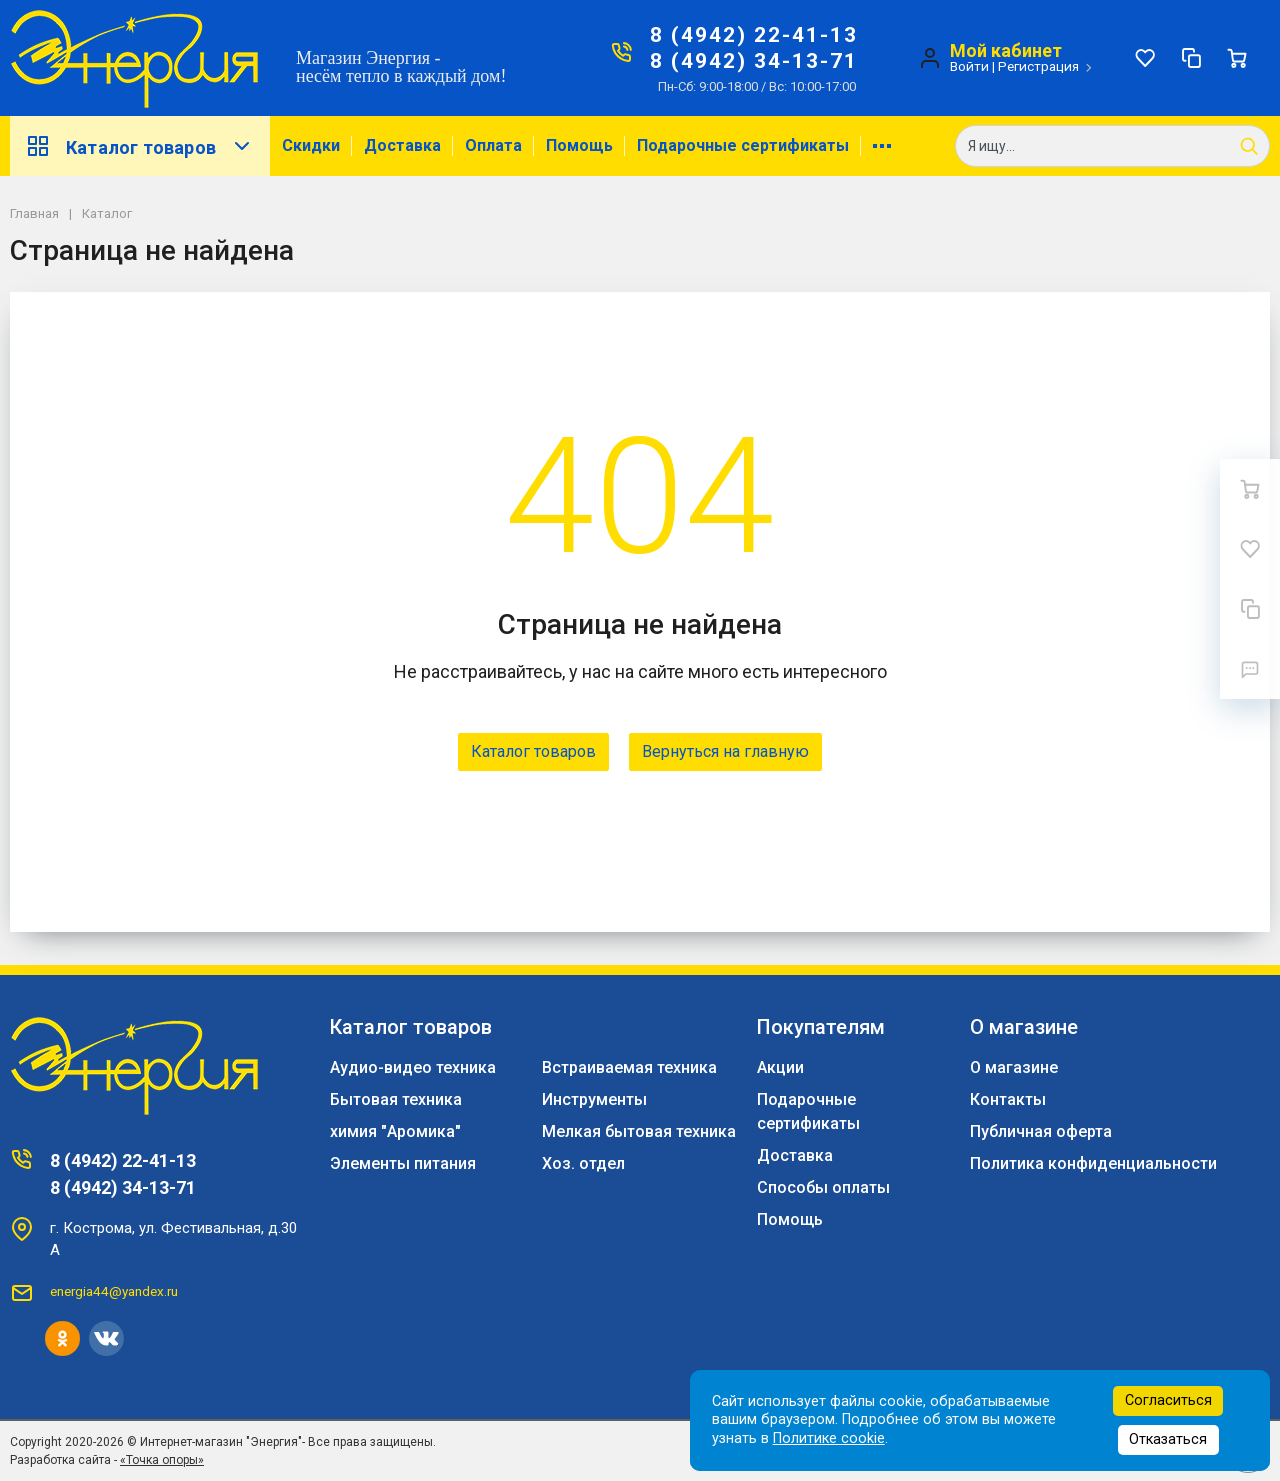 The image size is (1280, 1481). What do you see at coordinates (402, 145) in the screenshot?
I see `Доставка` at bounding box center [402, 145].